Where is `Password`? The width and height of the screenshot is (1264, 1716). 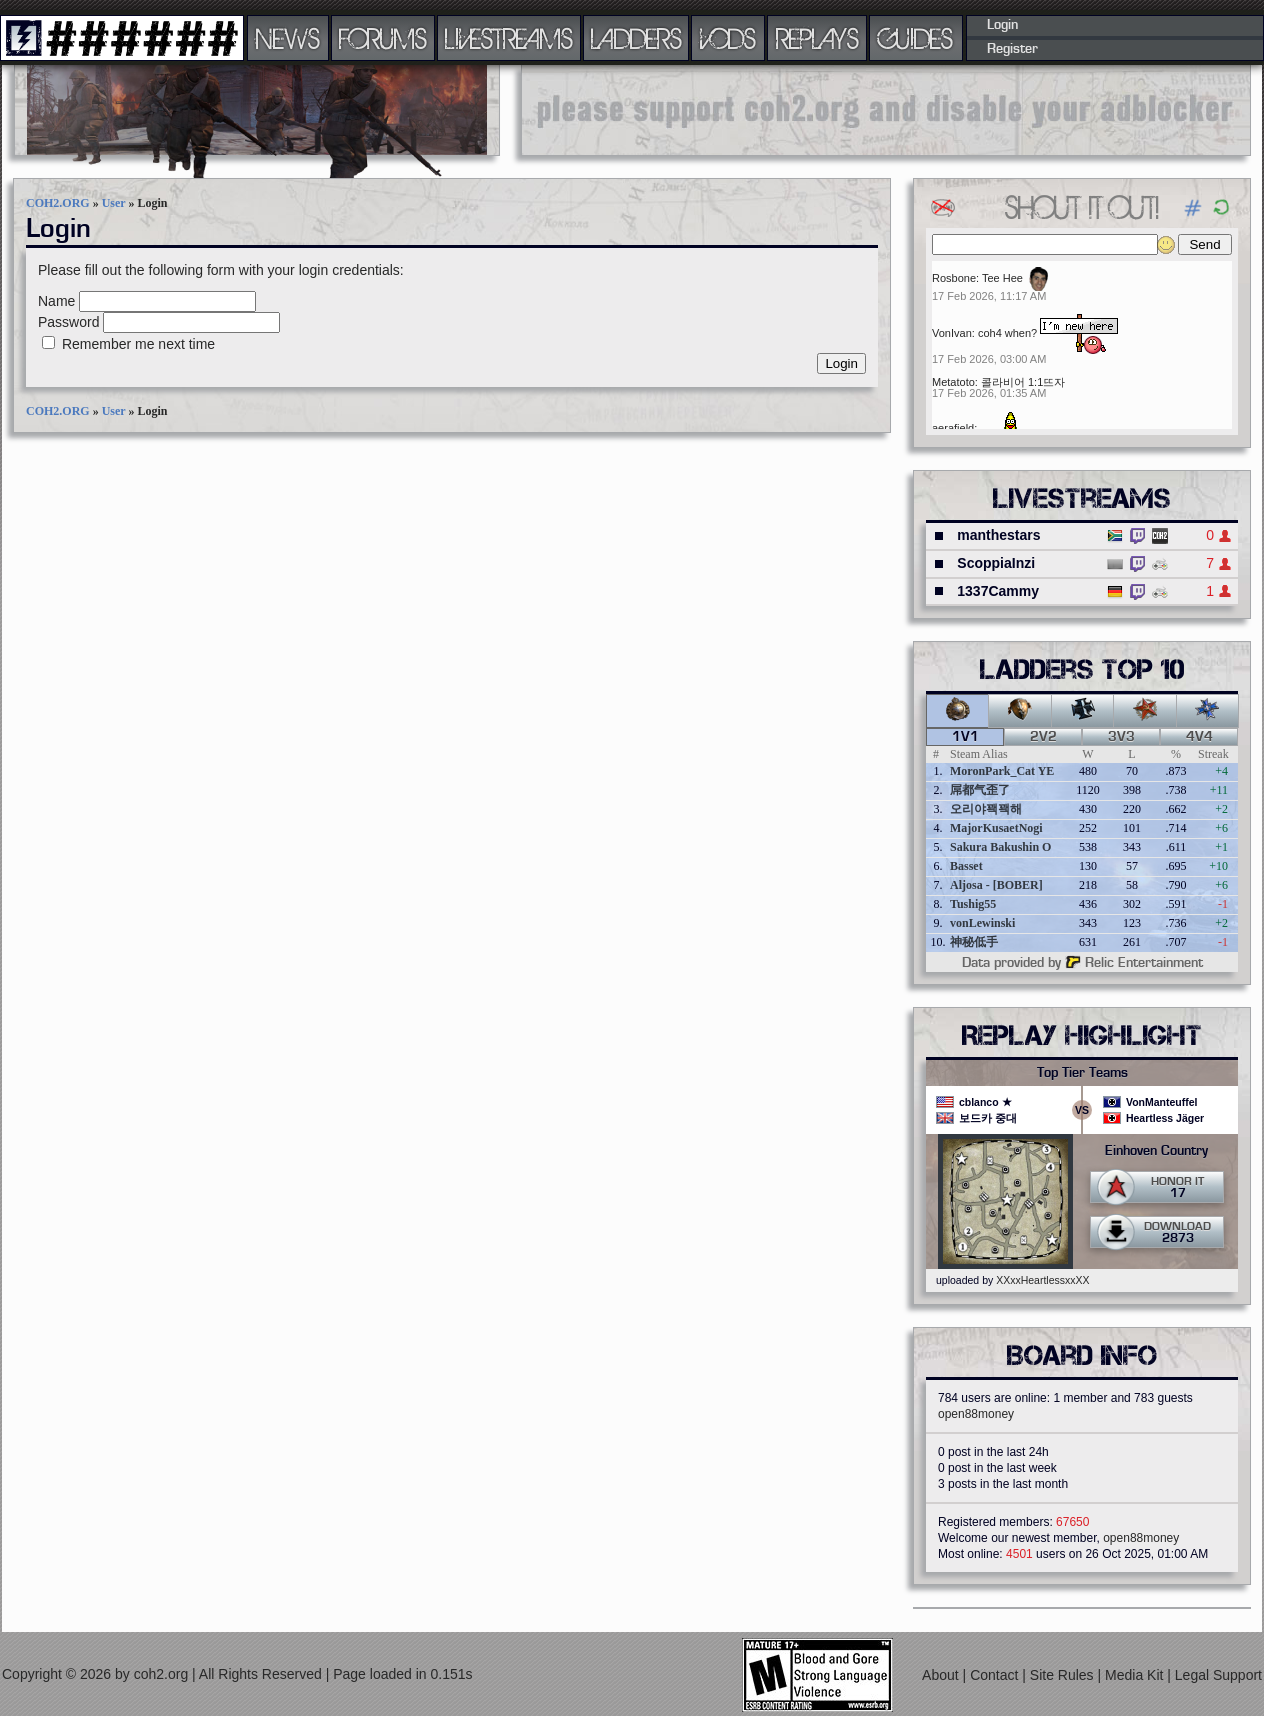
Password is located at coordinates (68, 322).